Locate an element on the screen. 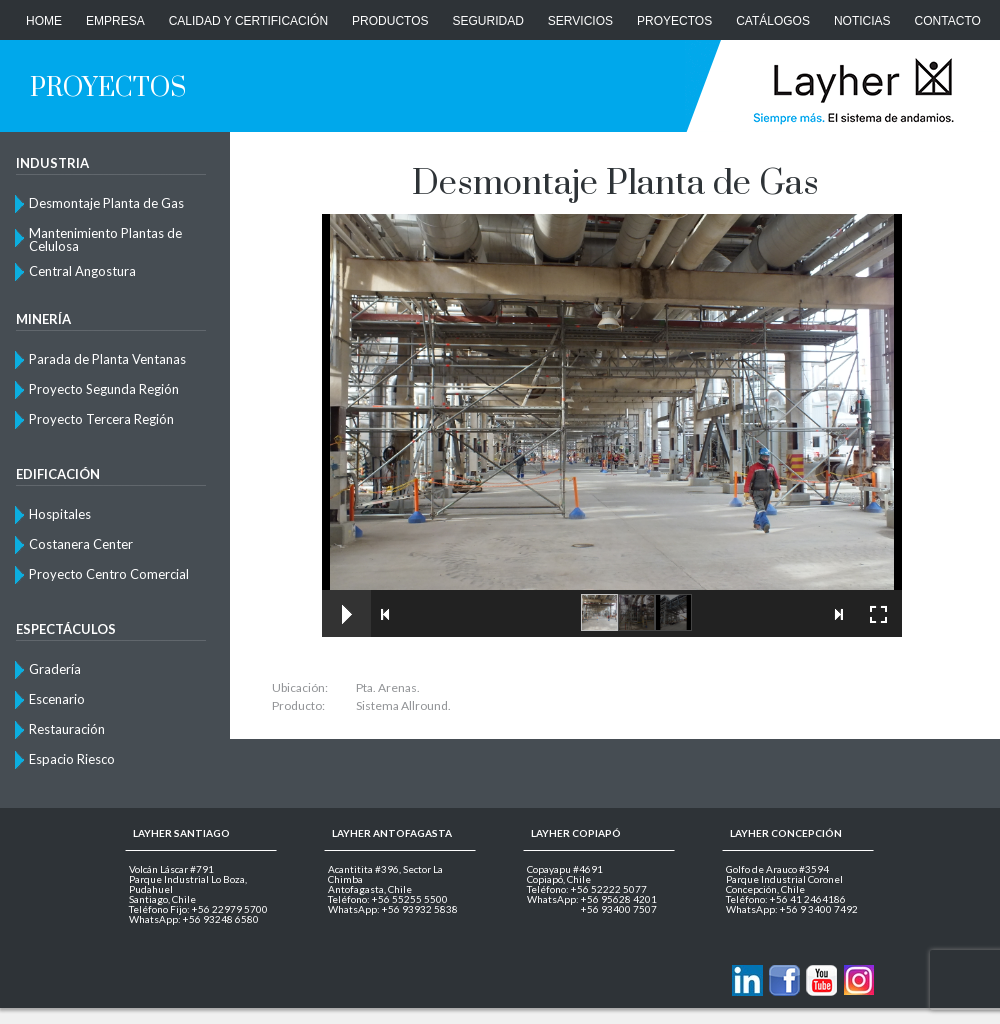  Servicios is located at coordinates (580, 21).